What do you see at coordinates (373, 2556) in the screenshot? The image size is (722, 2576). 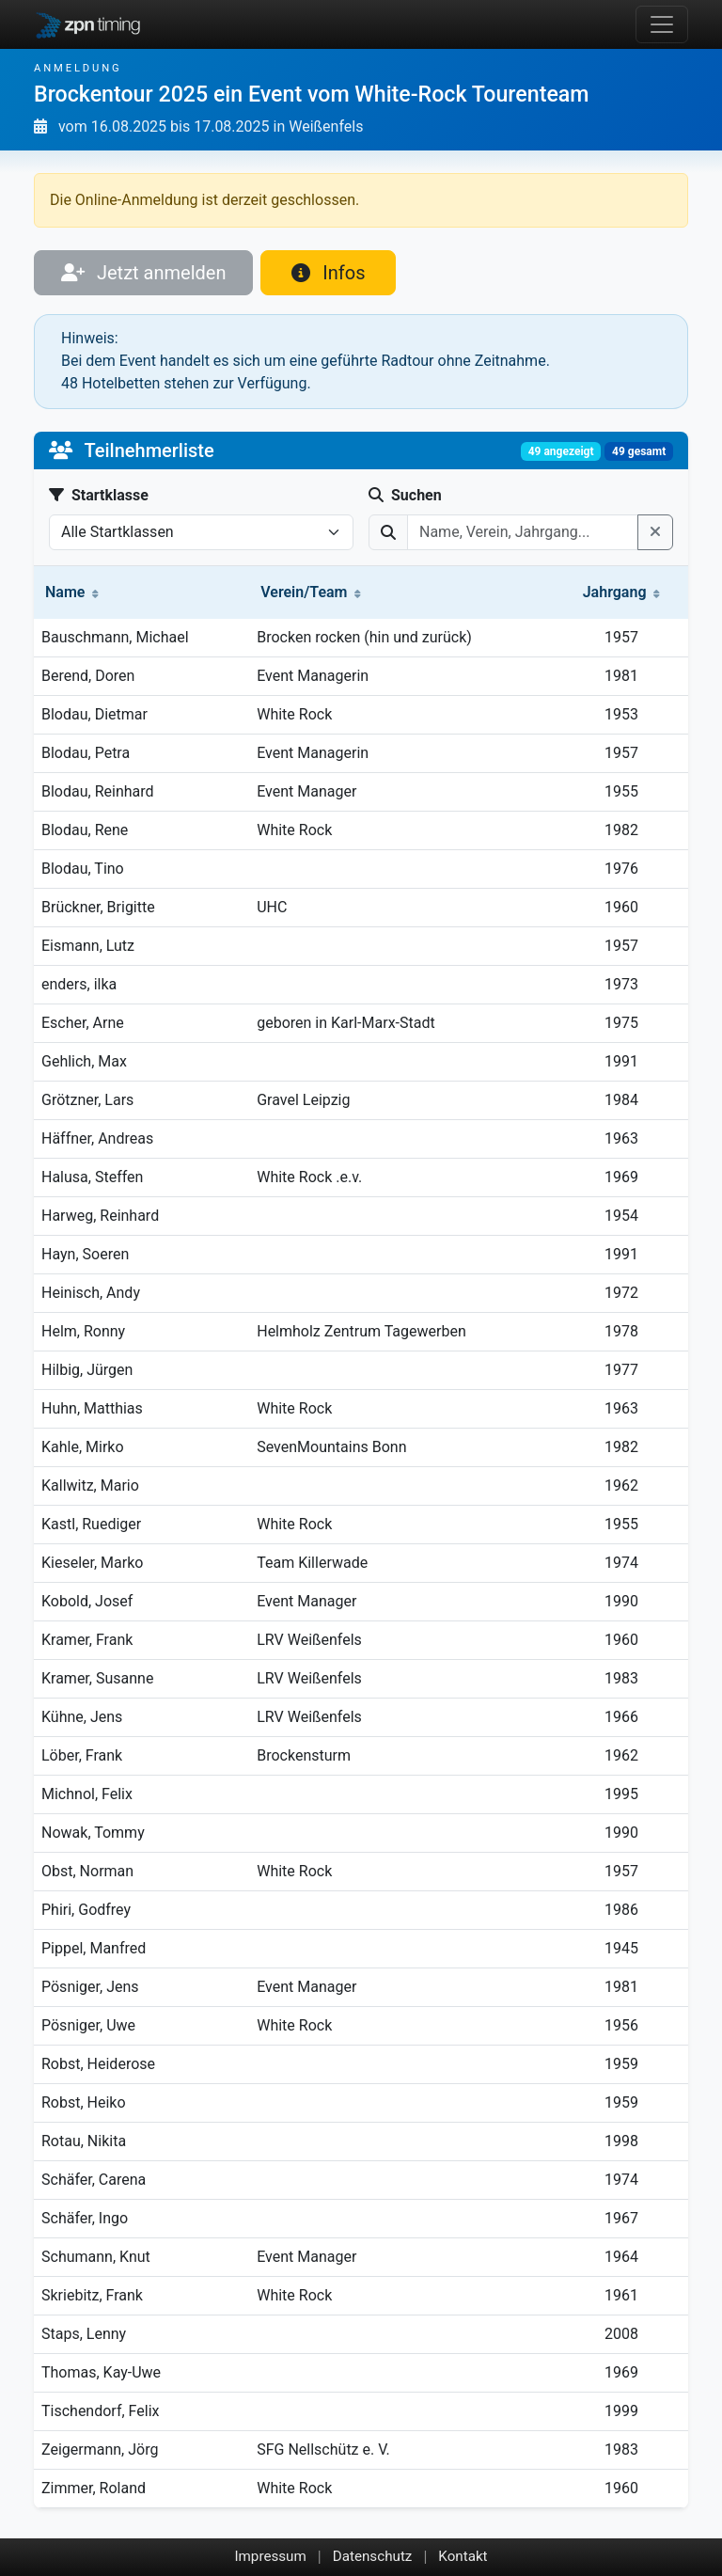 I see `Datenschutz` at bounding box center [373, 2556].